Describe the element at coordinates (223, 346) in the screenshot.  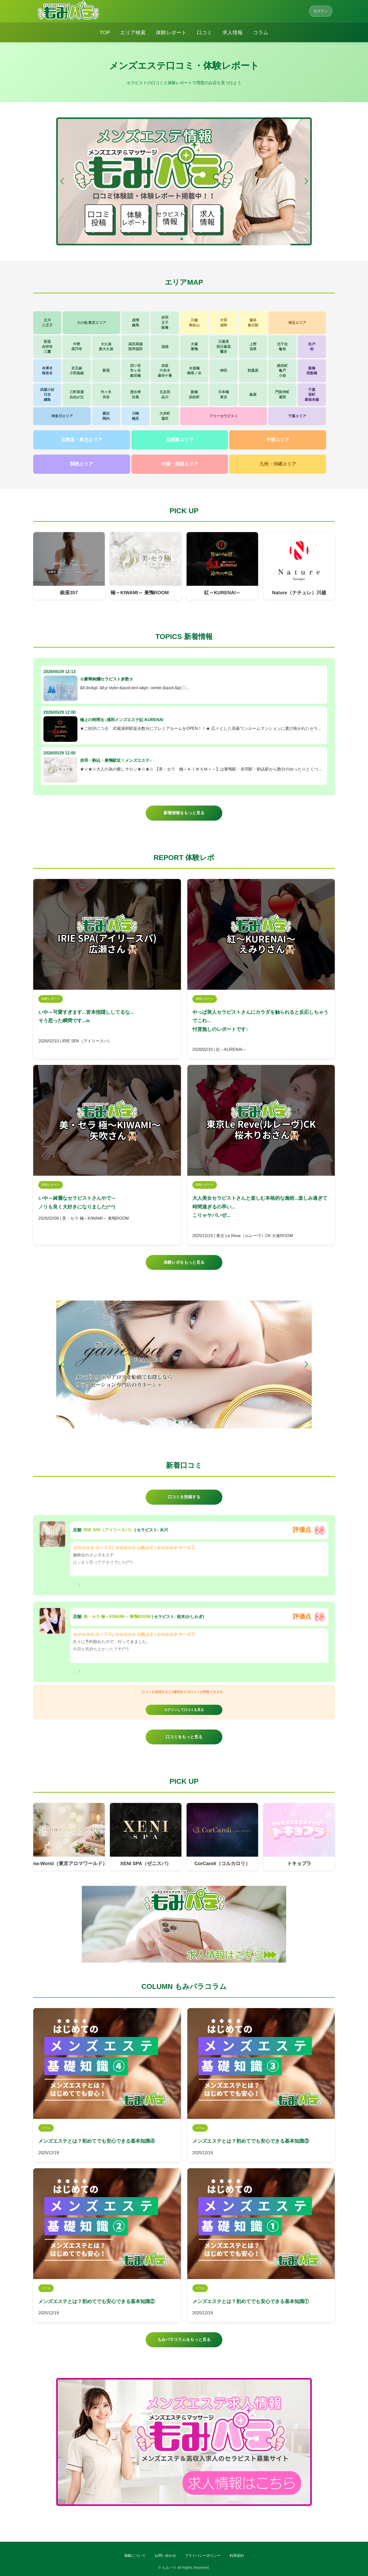
I see `日暮里西日暮里鶯谷` at that location.